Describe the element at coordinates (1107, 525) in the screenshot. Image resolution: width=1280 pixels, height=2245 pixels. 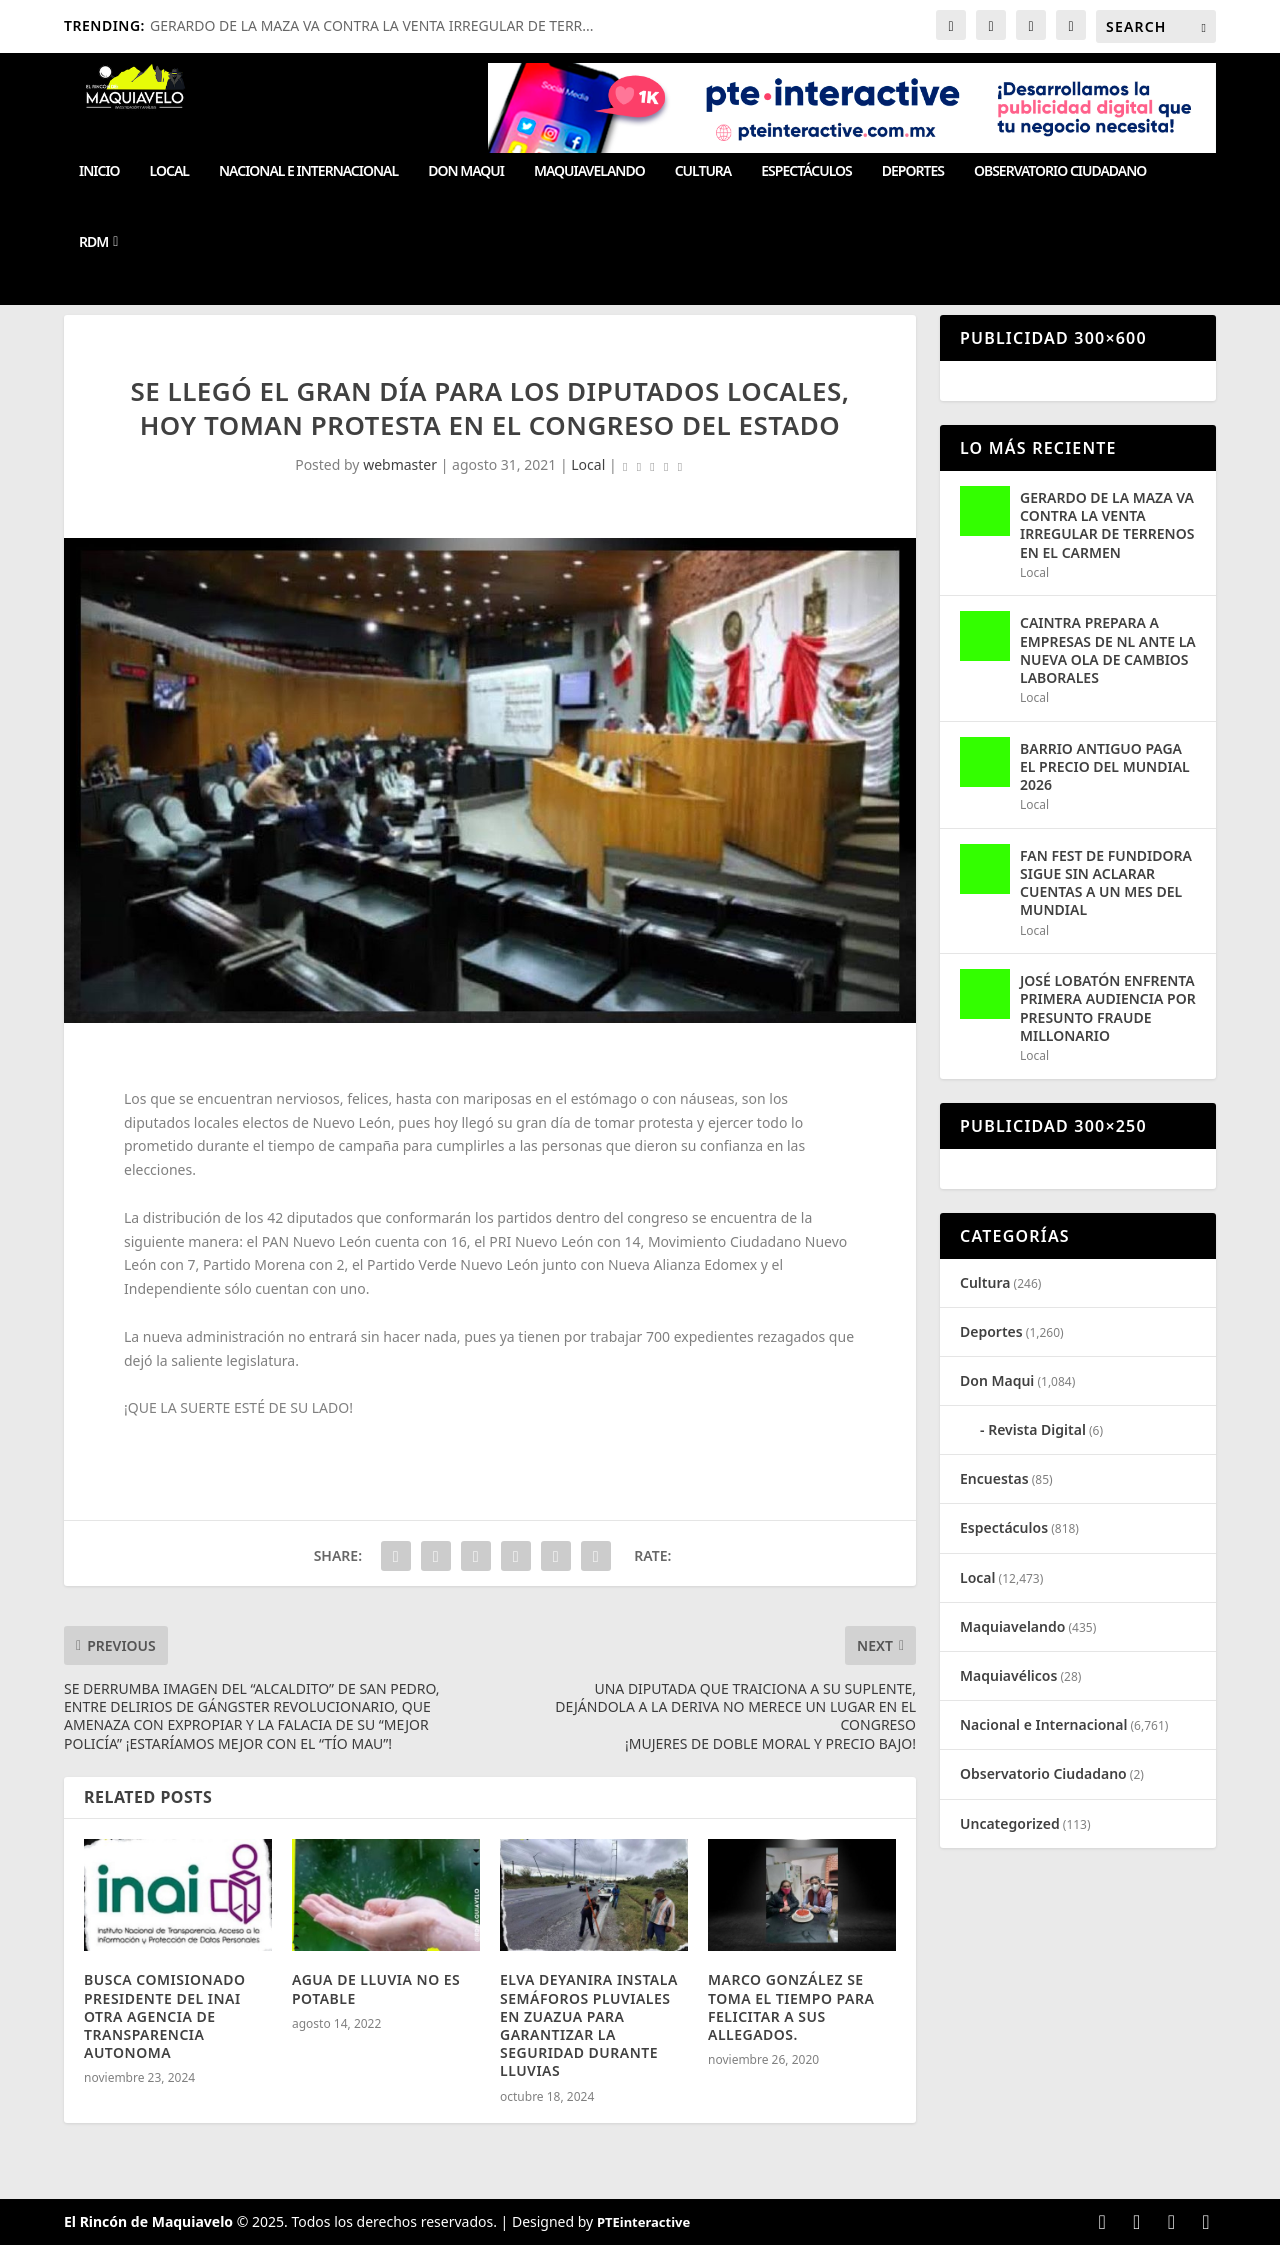
I see `GERARDO DE LA MAZA VA CONTRA LA VENTA IRREGULAR DE TERRENOS EN EL CARMEN` at that location.